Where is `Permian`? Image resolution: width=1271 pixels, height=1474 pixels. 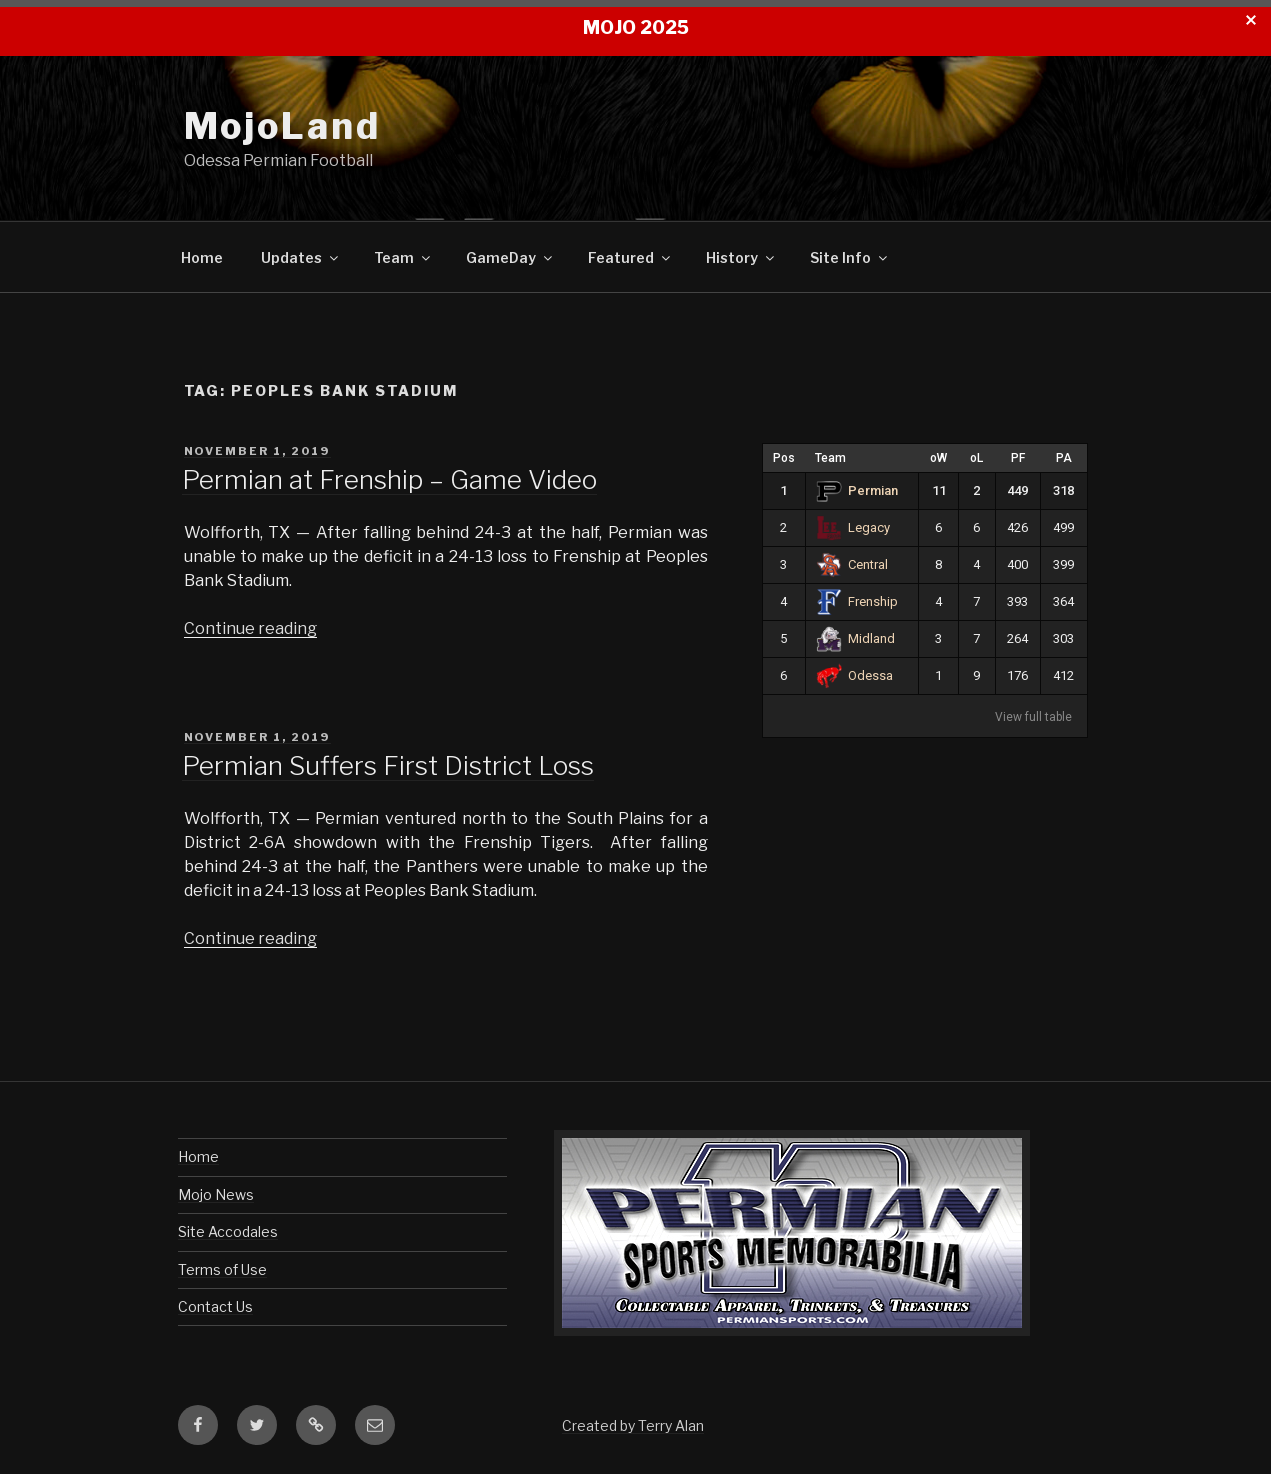
Permian is located at coordinates (857, 490).